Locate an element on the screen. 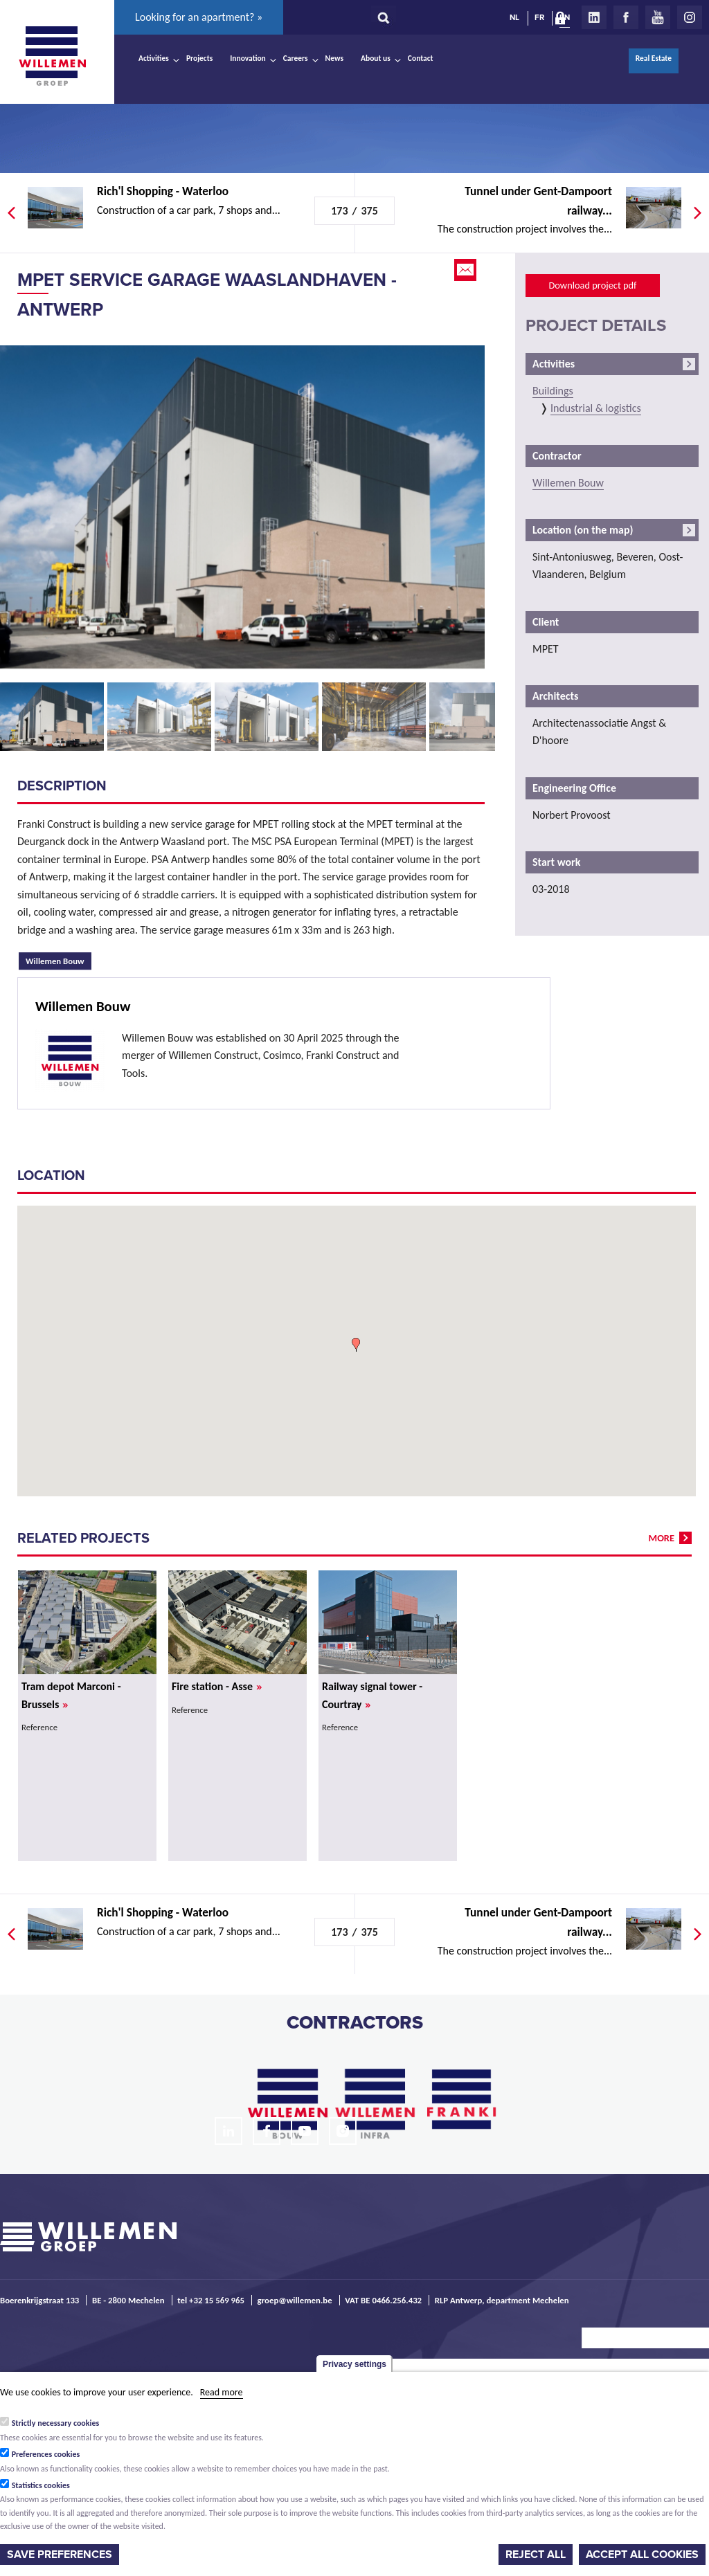 The height and width of the screenshot is (2576, 709). About us is located at coordinates (376, 58).